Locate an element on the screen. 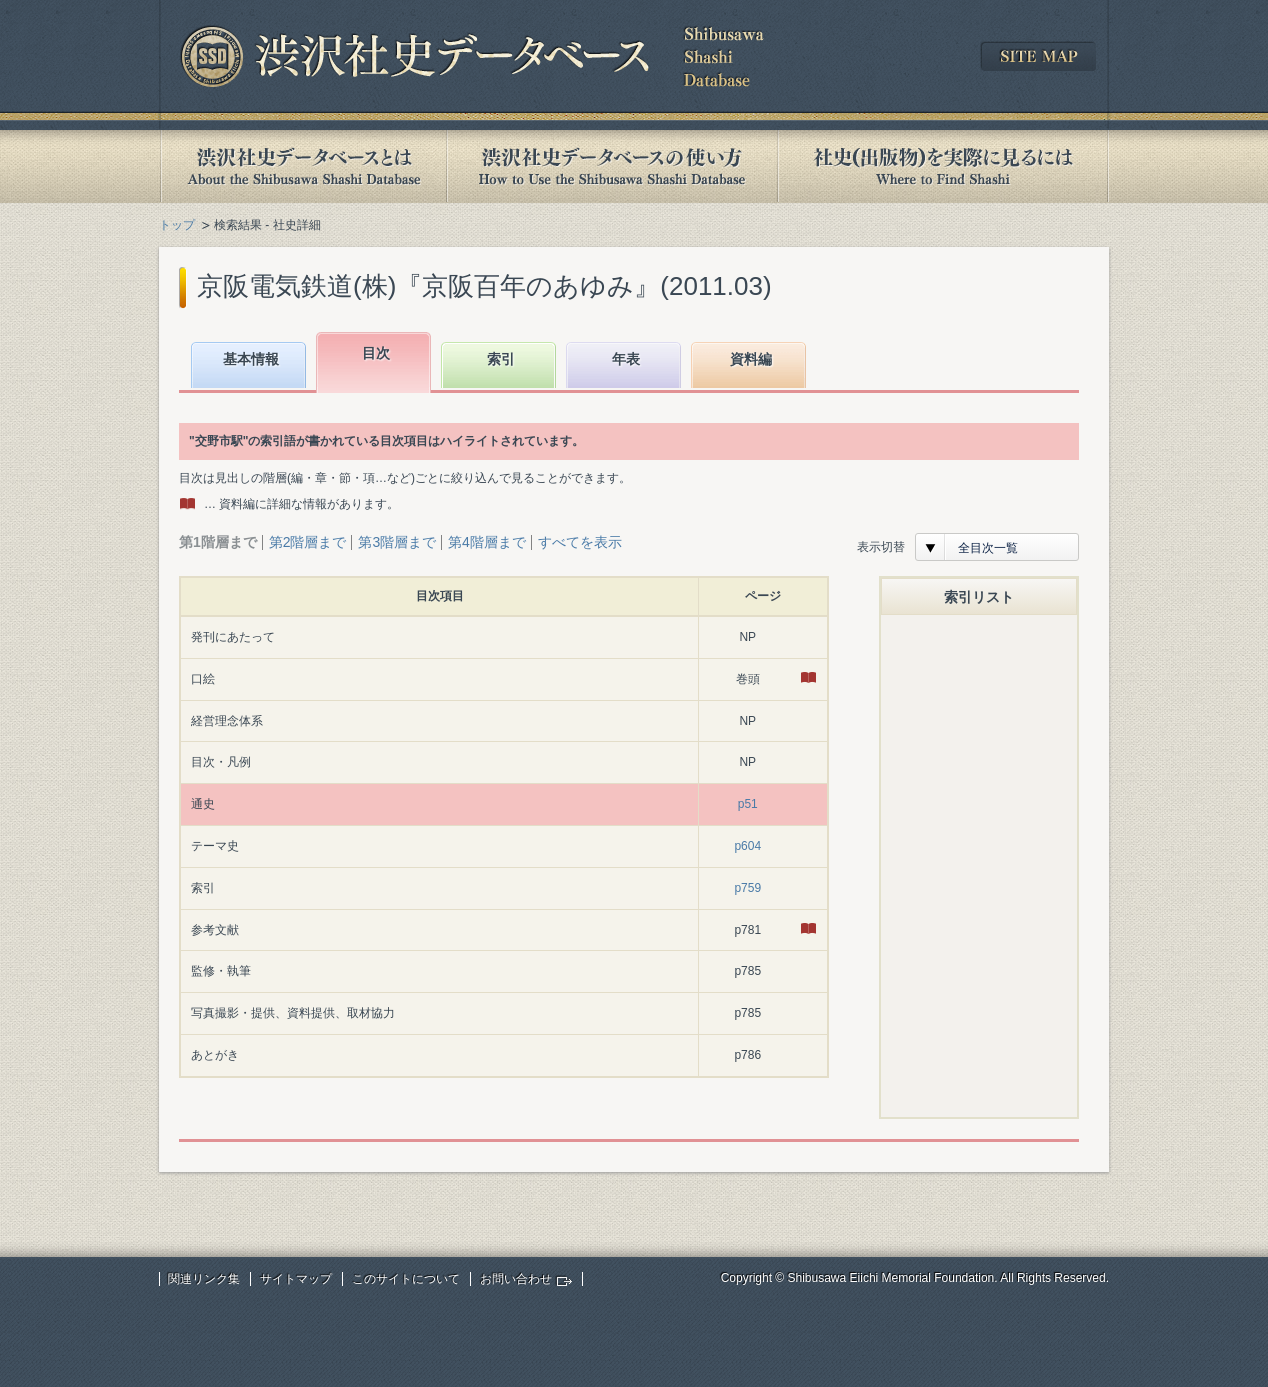 The height and width of the screenshot is (1387, 1268). 年表 is located at coordinates (626, 359).